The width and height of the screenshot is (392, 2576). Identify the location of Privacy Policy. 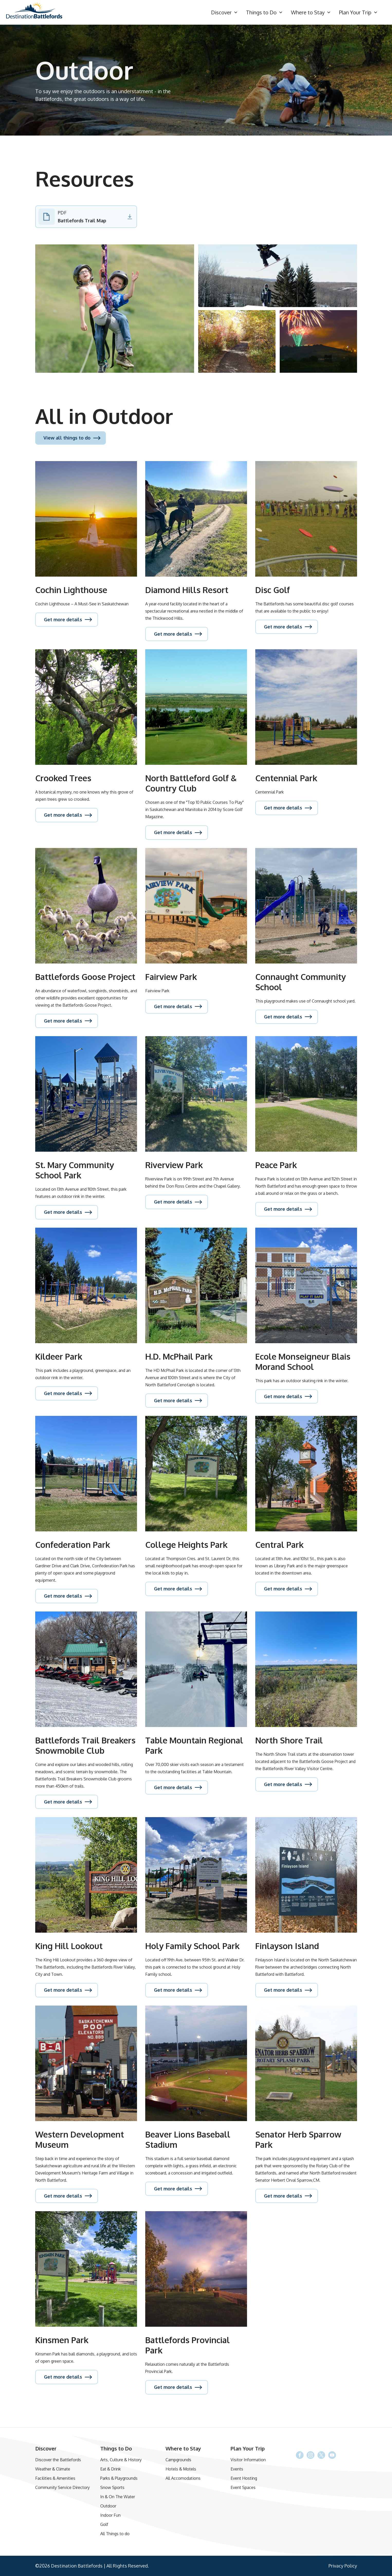
(343, 2566).